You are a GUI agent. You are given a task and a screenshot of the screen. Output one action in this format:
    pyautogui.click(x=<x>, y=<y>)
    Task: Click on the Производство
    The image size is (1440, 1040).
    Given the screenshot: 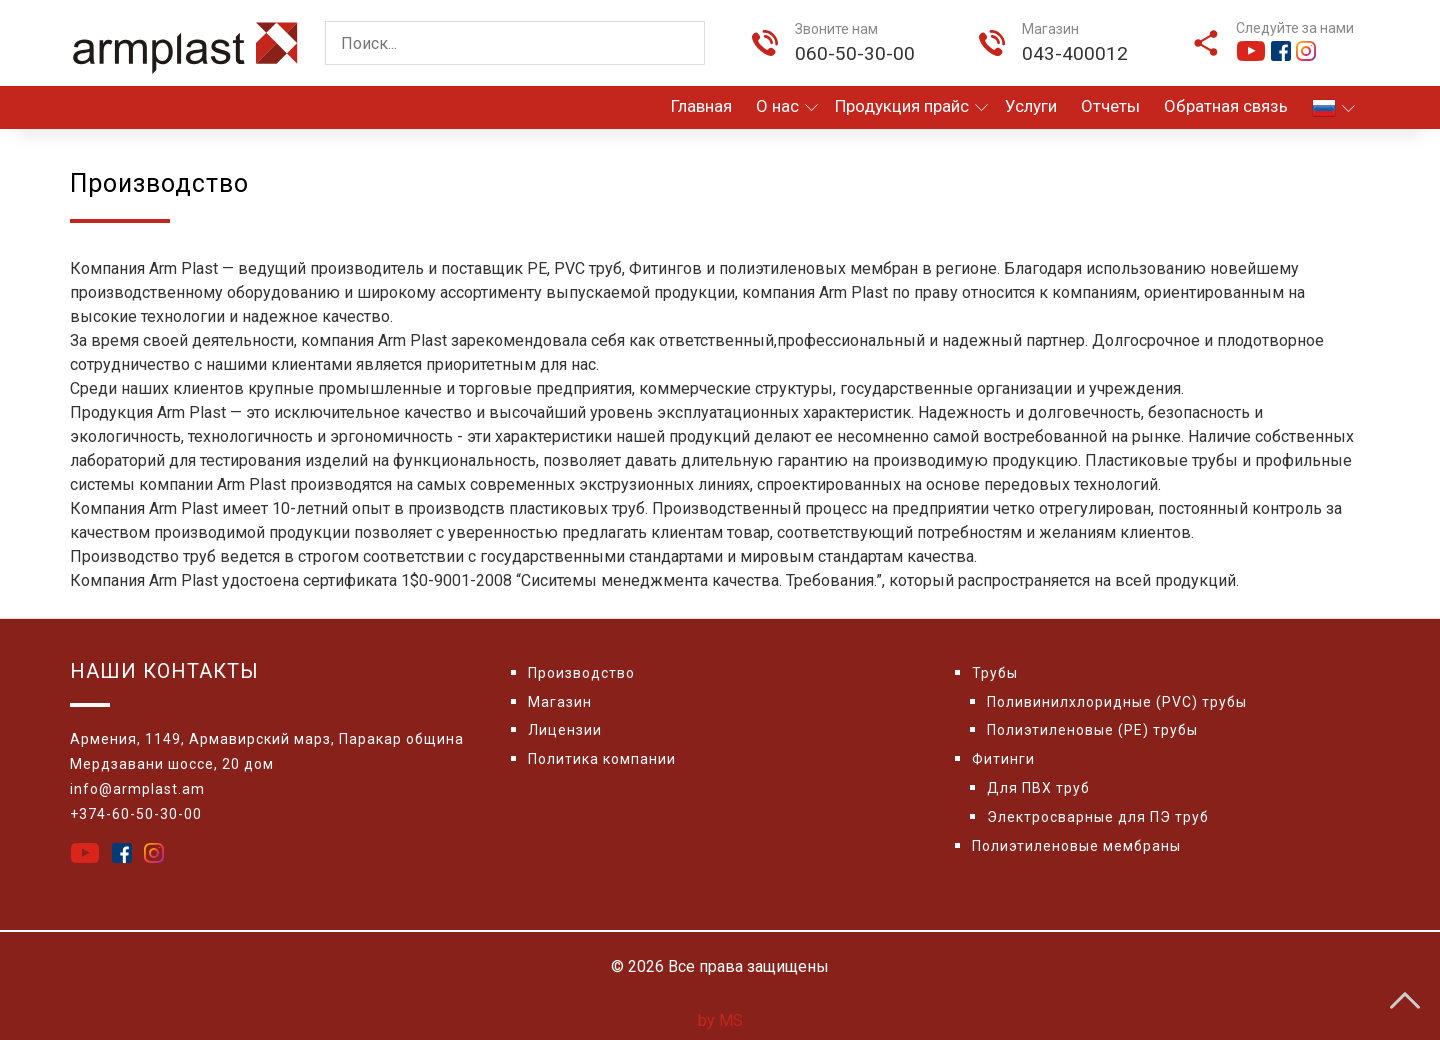 What is the action you would take?
    pyautogui.click(x=581, y=673)
    